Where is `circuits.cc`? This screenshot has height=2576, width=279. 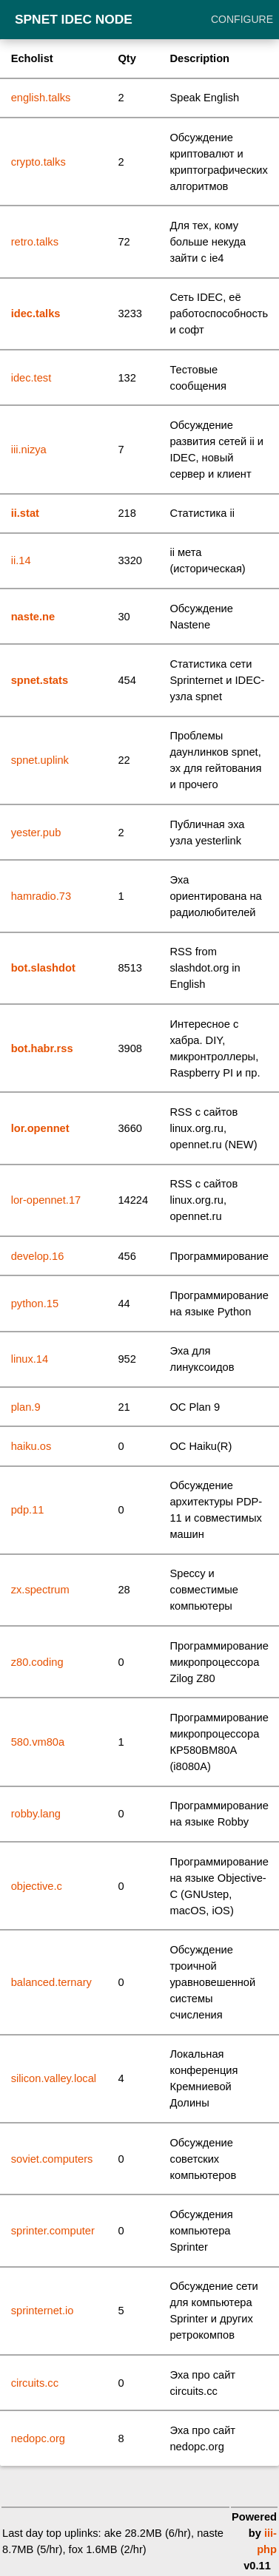
circuits.cc is located at coordinates (34, 2383).